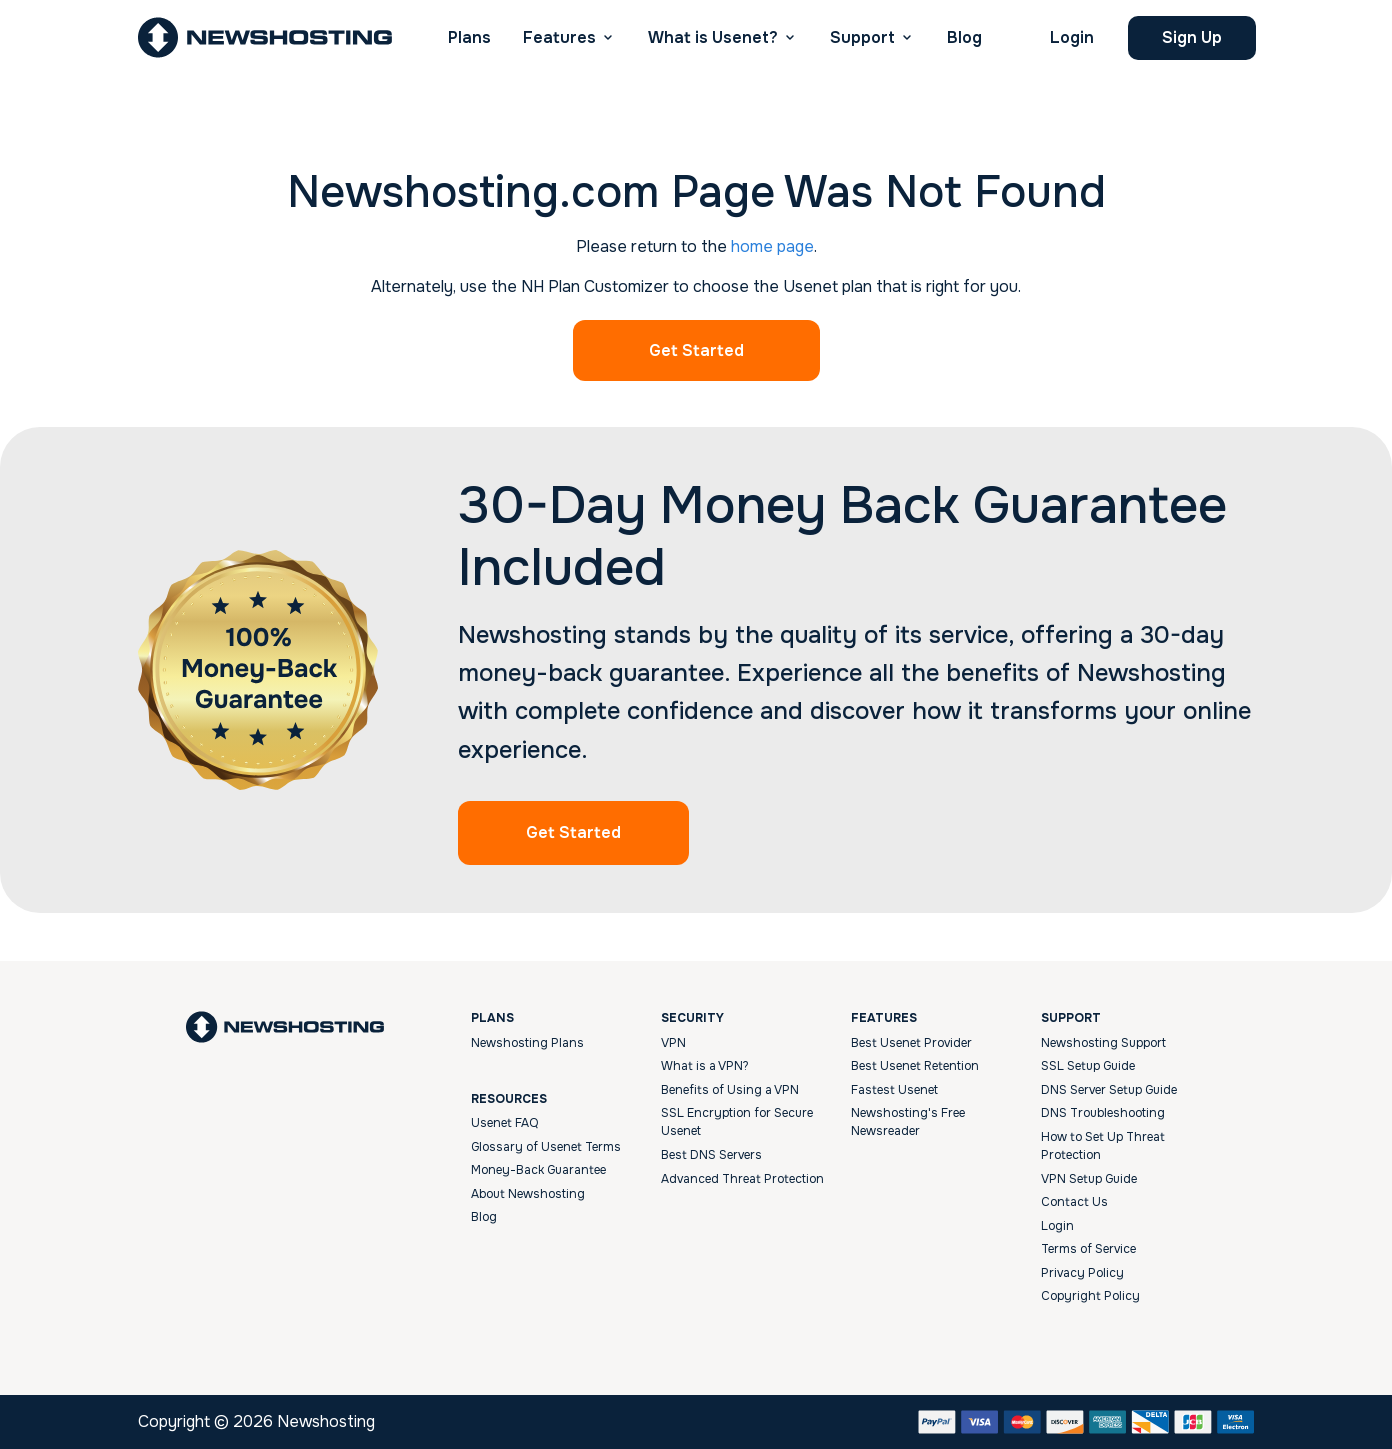 This screenshot has width=1392, height=1449. I want to click on Blog, so click(964, 37).